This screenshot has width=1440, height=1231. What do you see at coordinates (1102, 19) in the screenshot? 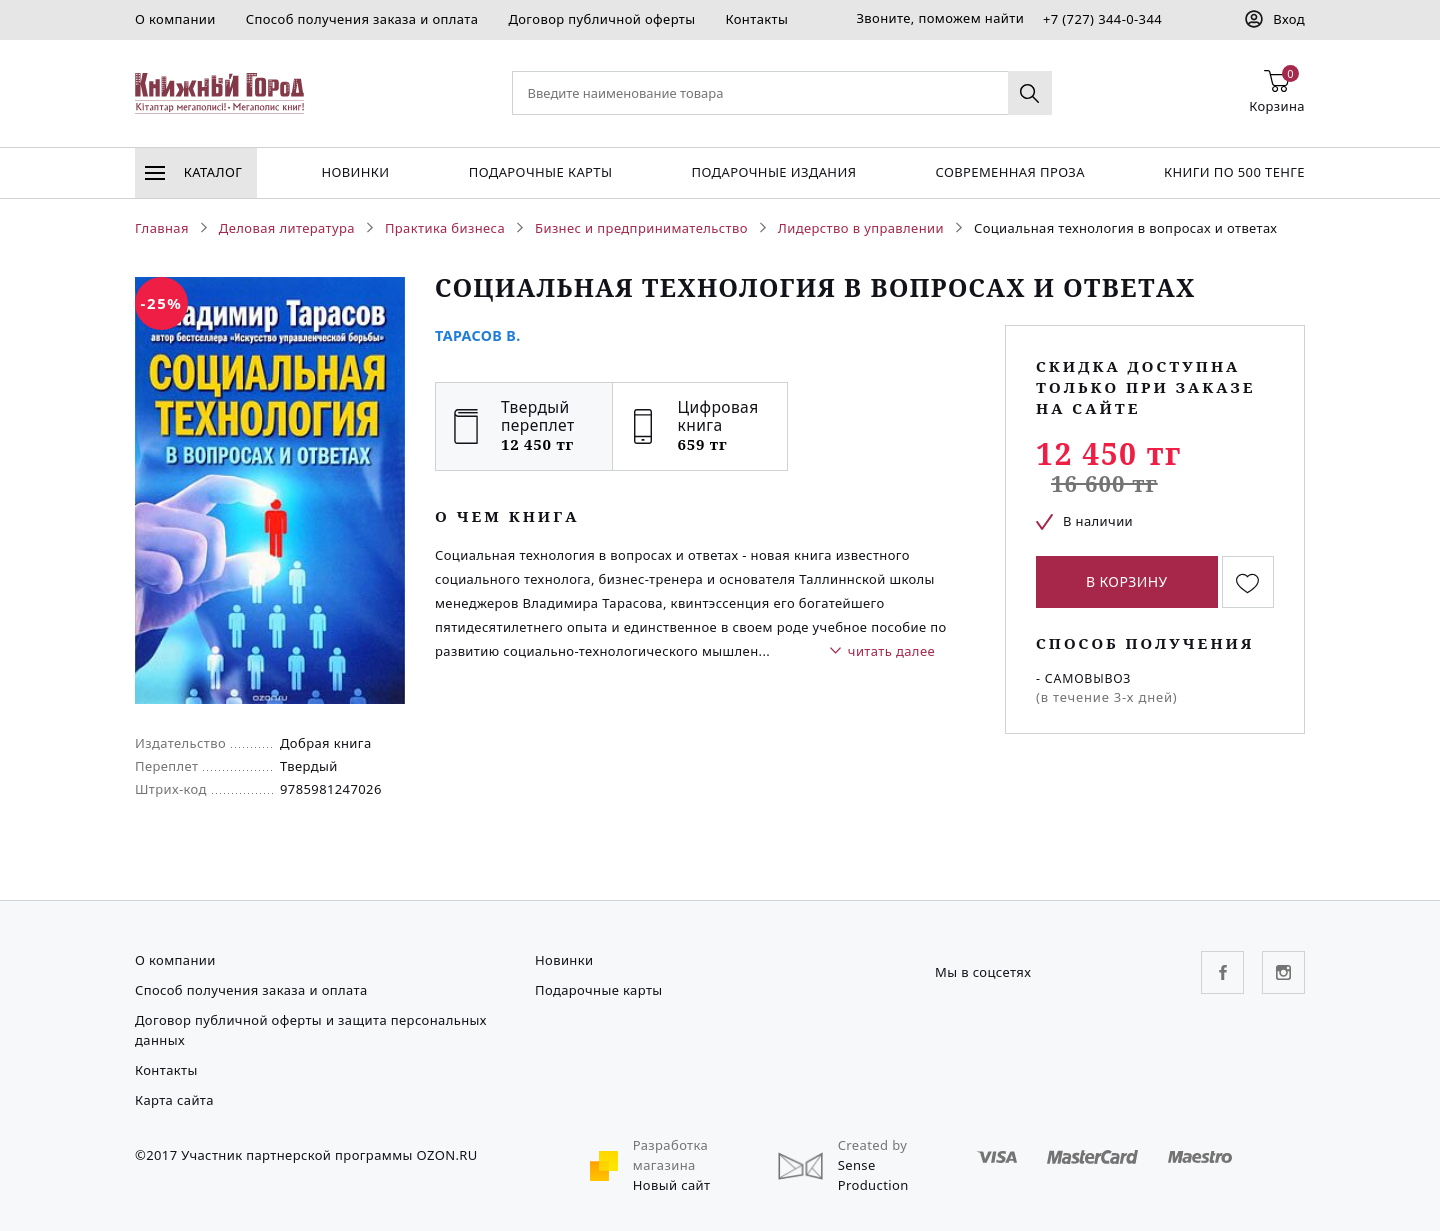
I see `+7 (727) 344-0-344` at bounding box center [1102, 19].